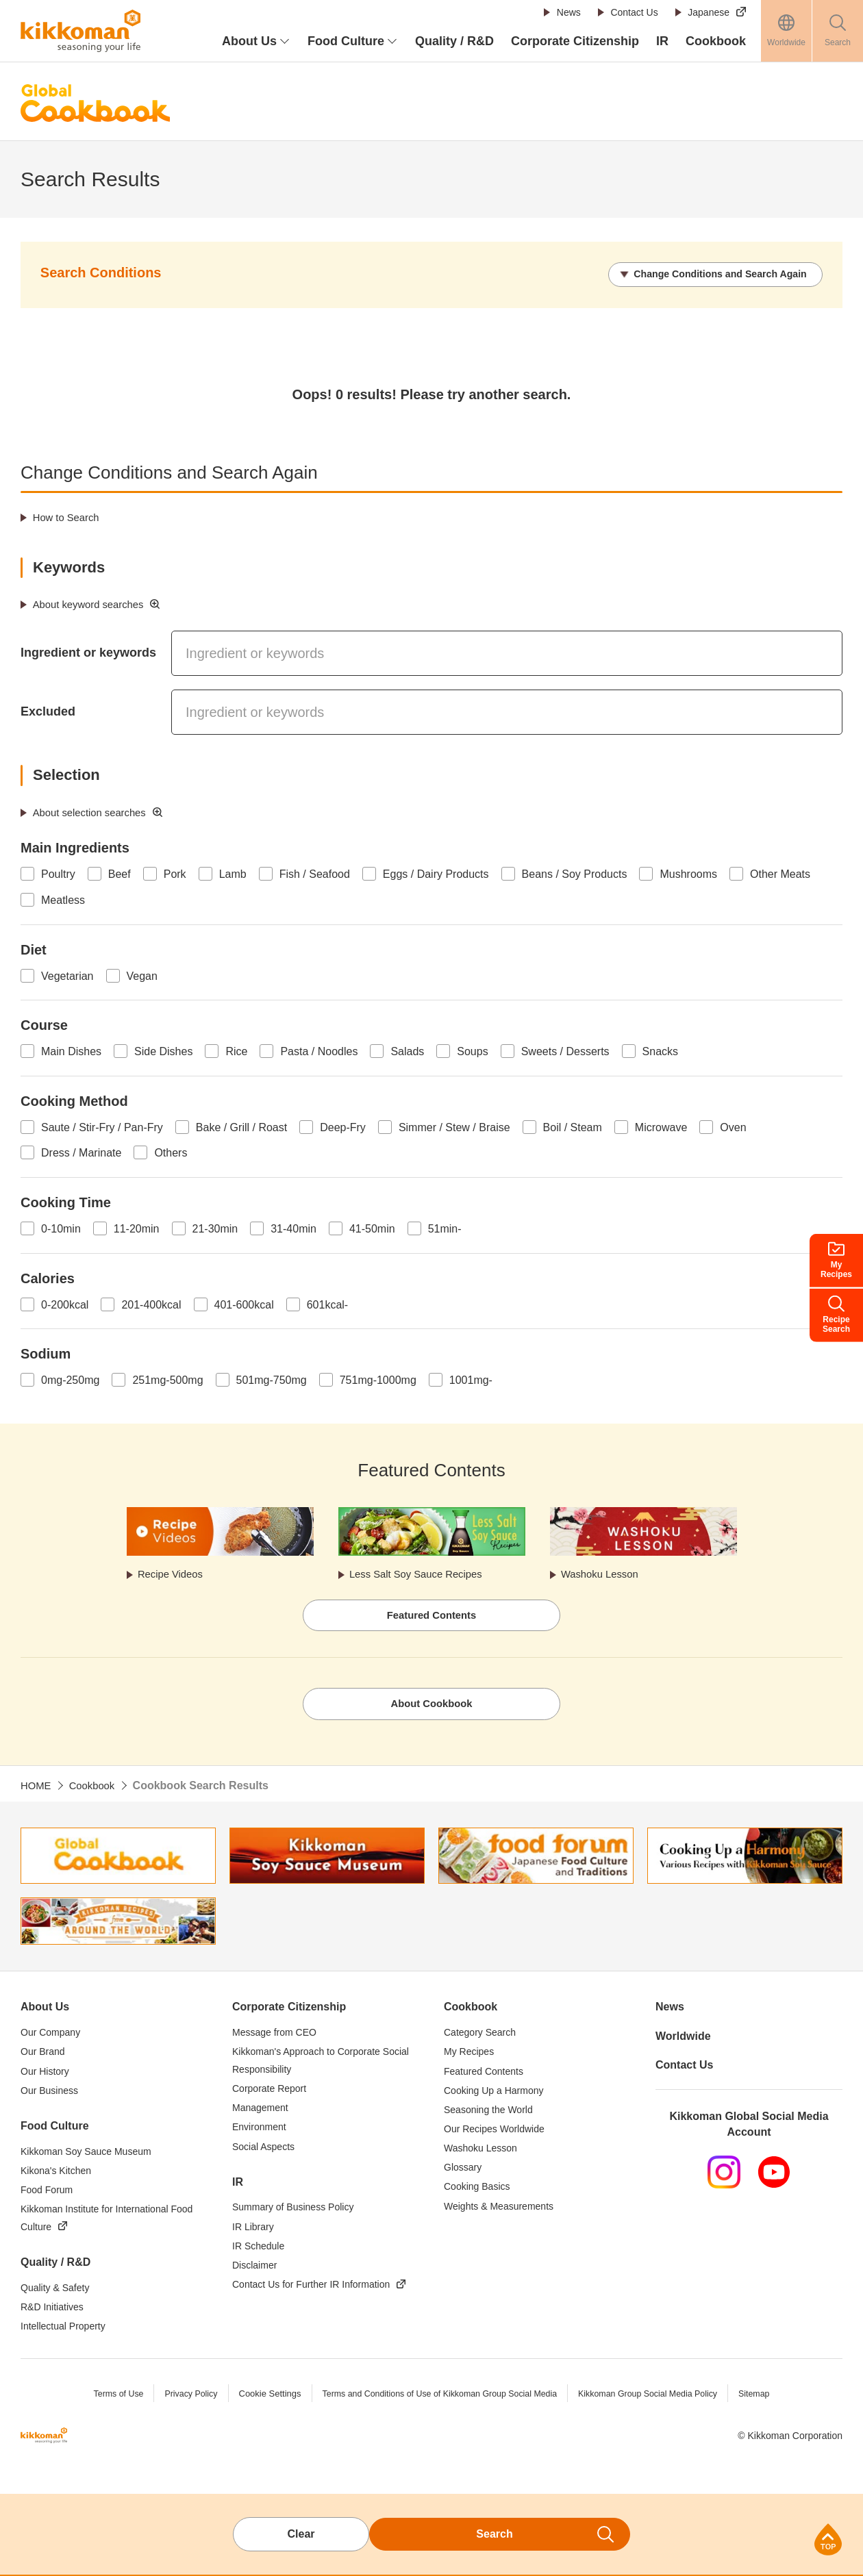  Describe the element at coordinates (454, 1125) in the screenshot. I see `Simmer / Stew / Braise` at that location.